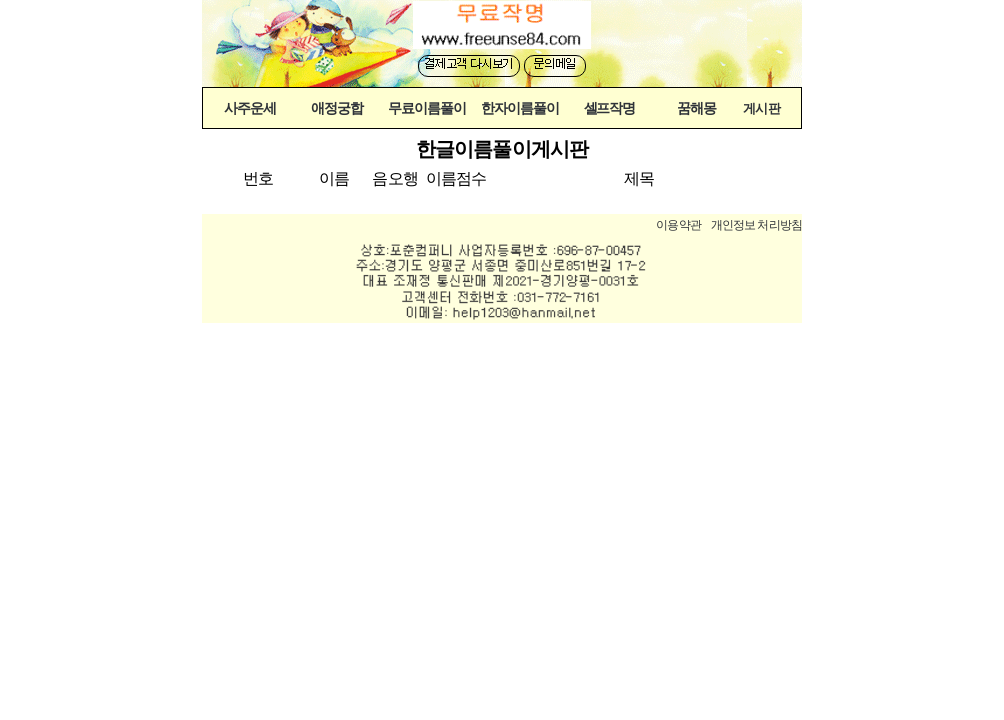 Image resolution: width=1004 pixels, height=720 pixels. What do you see at coordinates (696, 108) in the screenshot?
I see `꿈해몽` at bounding box center [696, 108].